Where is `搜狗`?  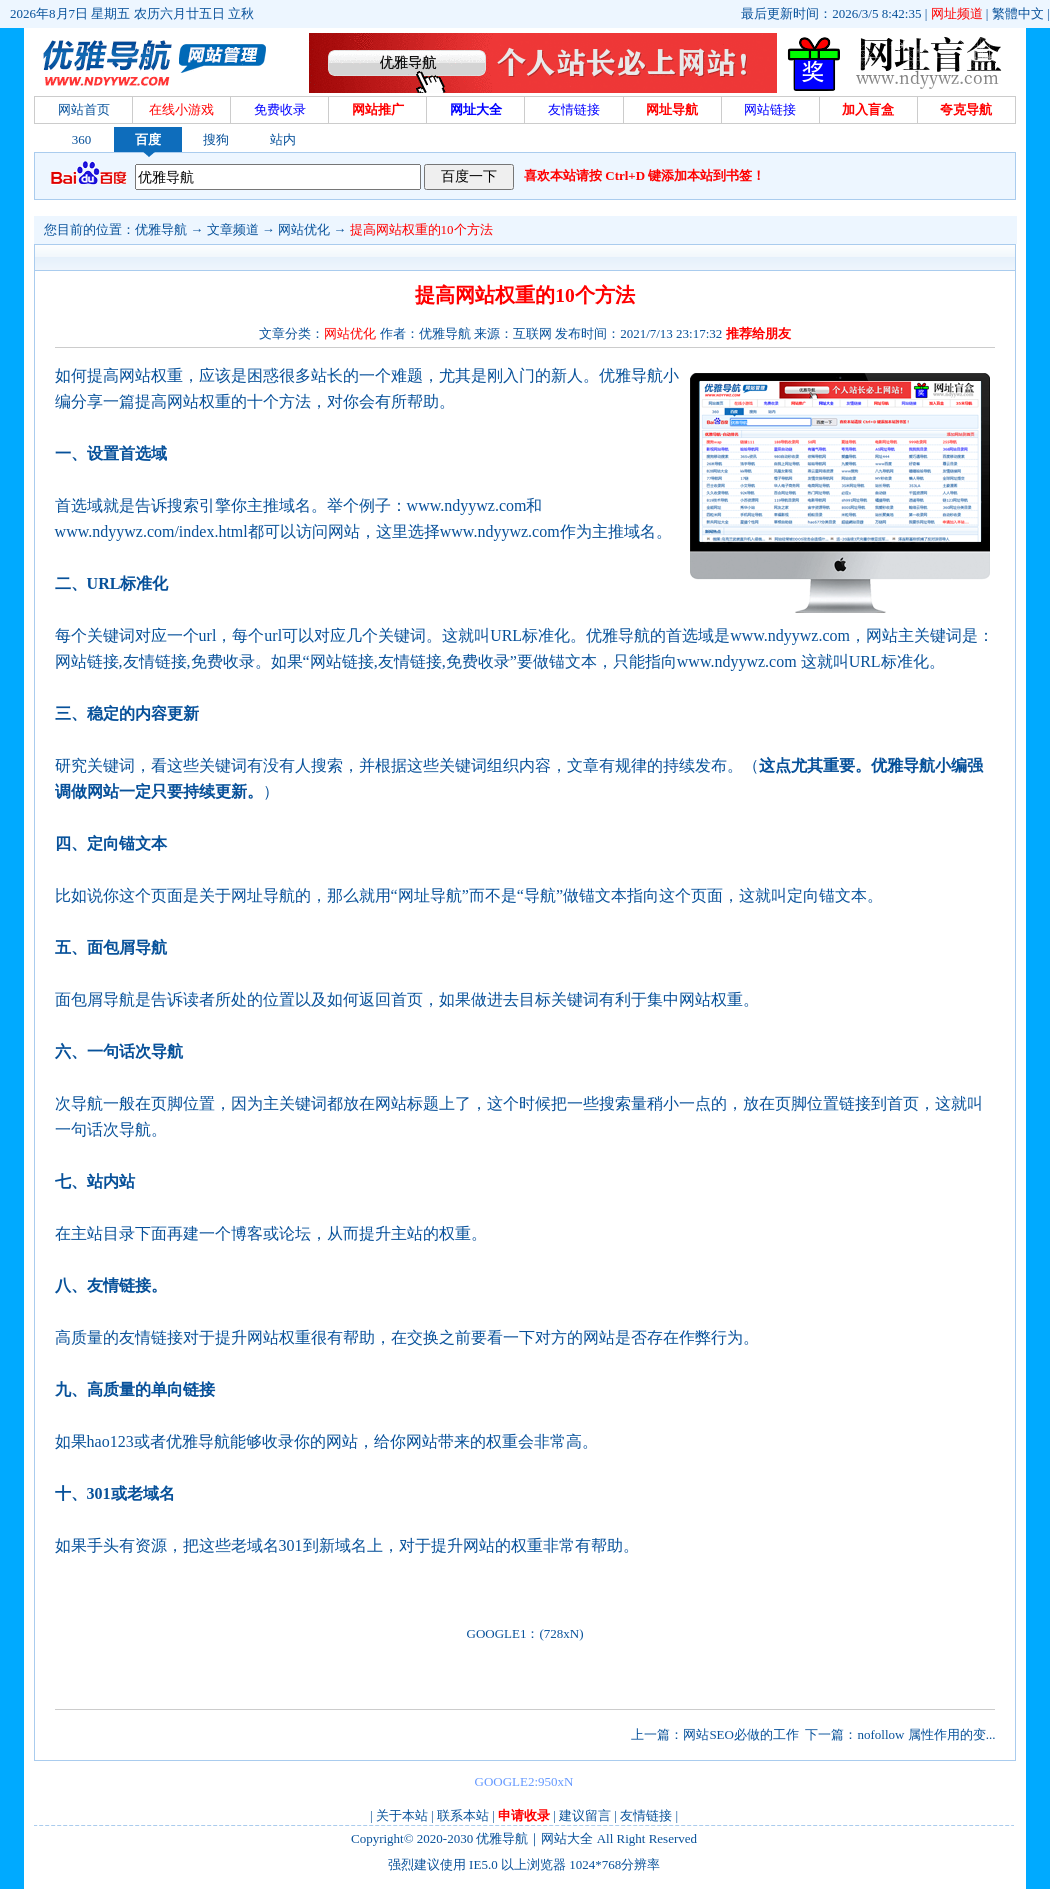
搜狗 is located at coordinates (216, 139).